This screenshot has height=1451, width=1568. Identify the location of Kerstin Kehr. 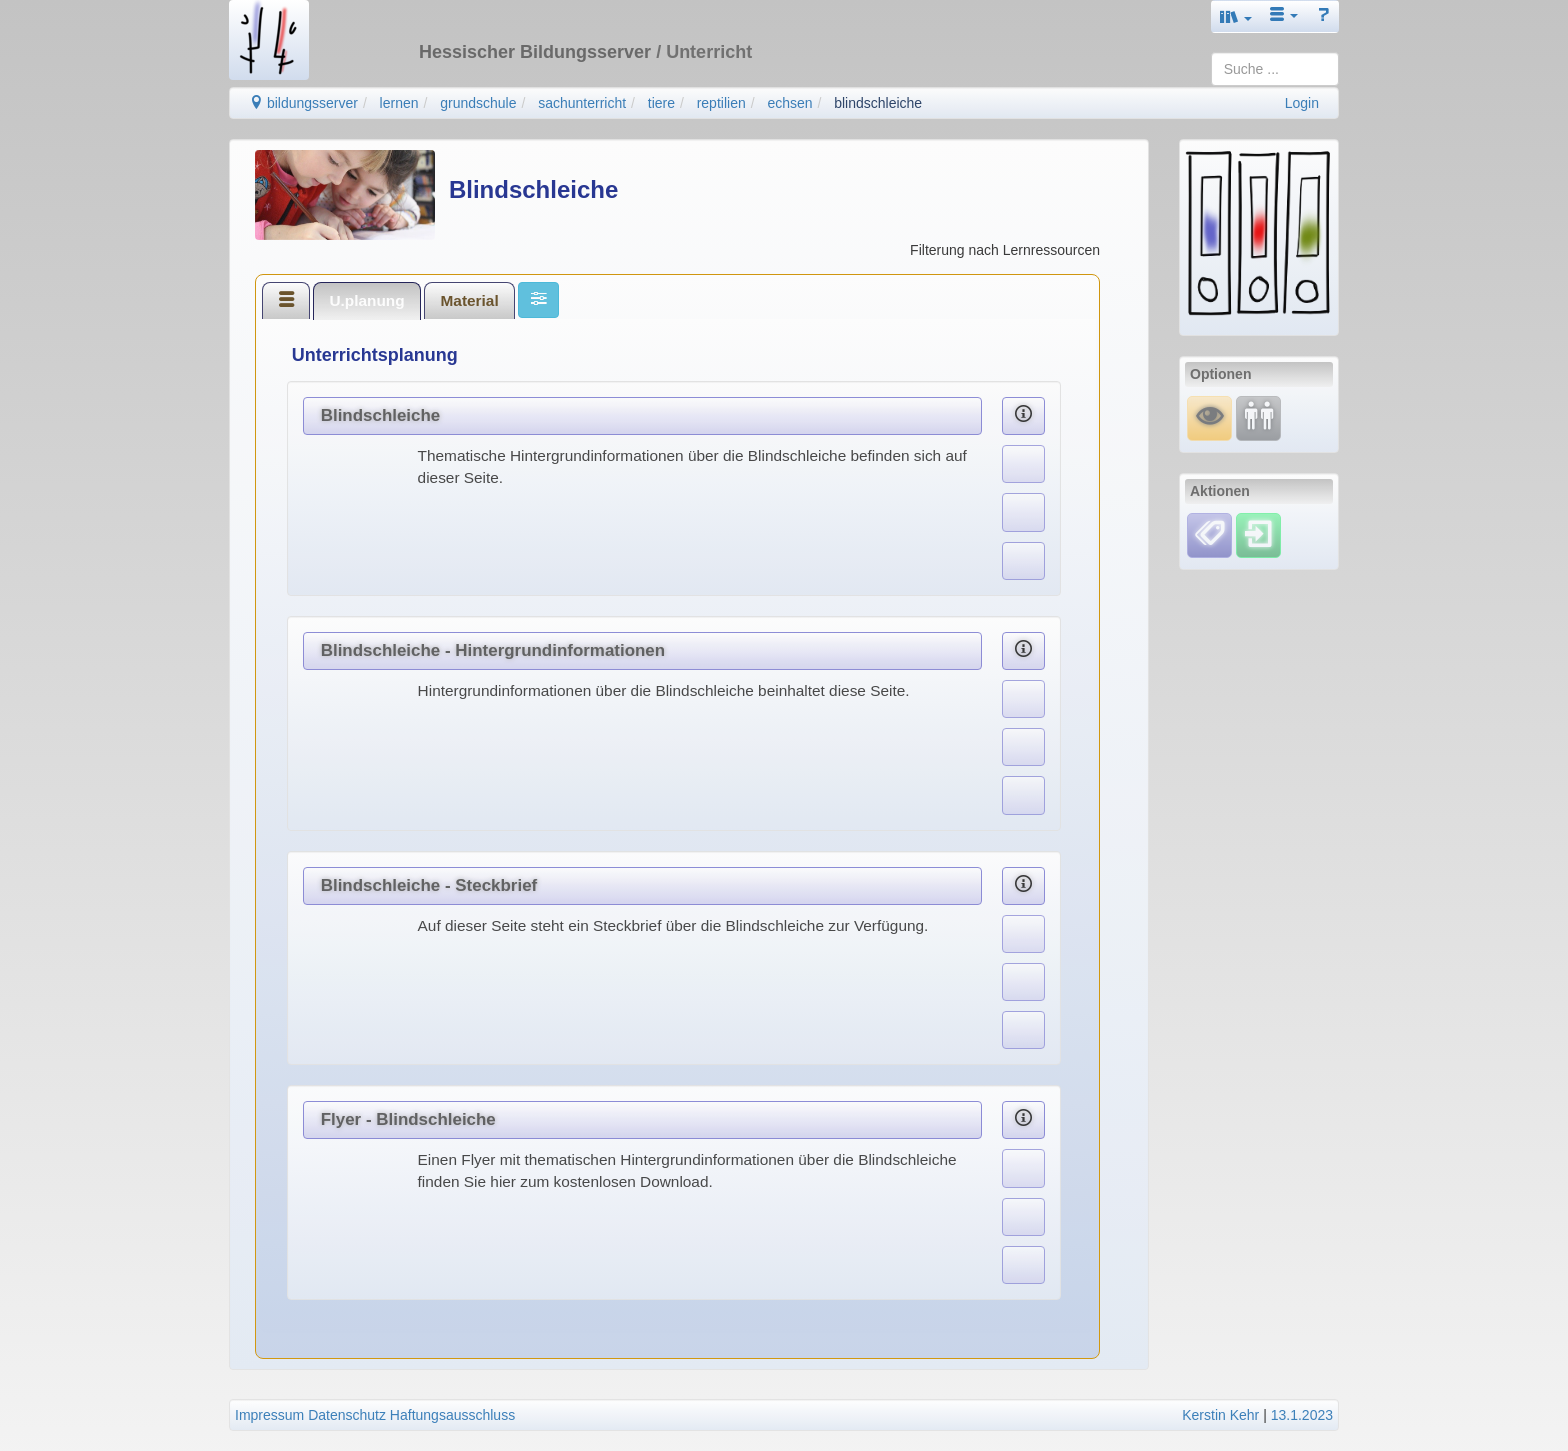
(1220, 1415).